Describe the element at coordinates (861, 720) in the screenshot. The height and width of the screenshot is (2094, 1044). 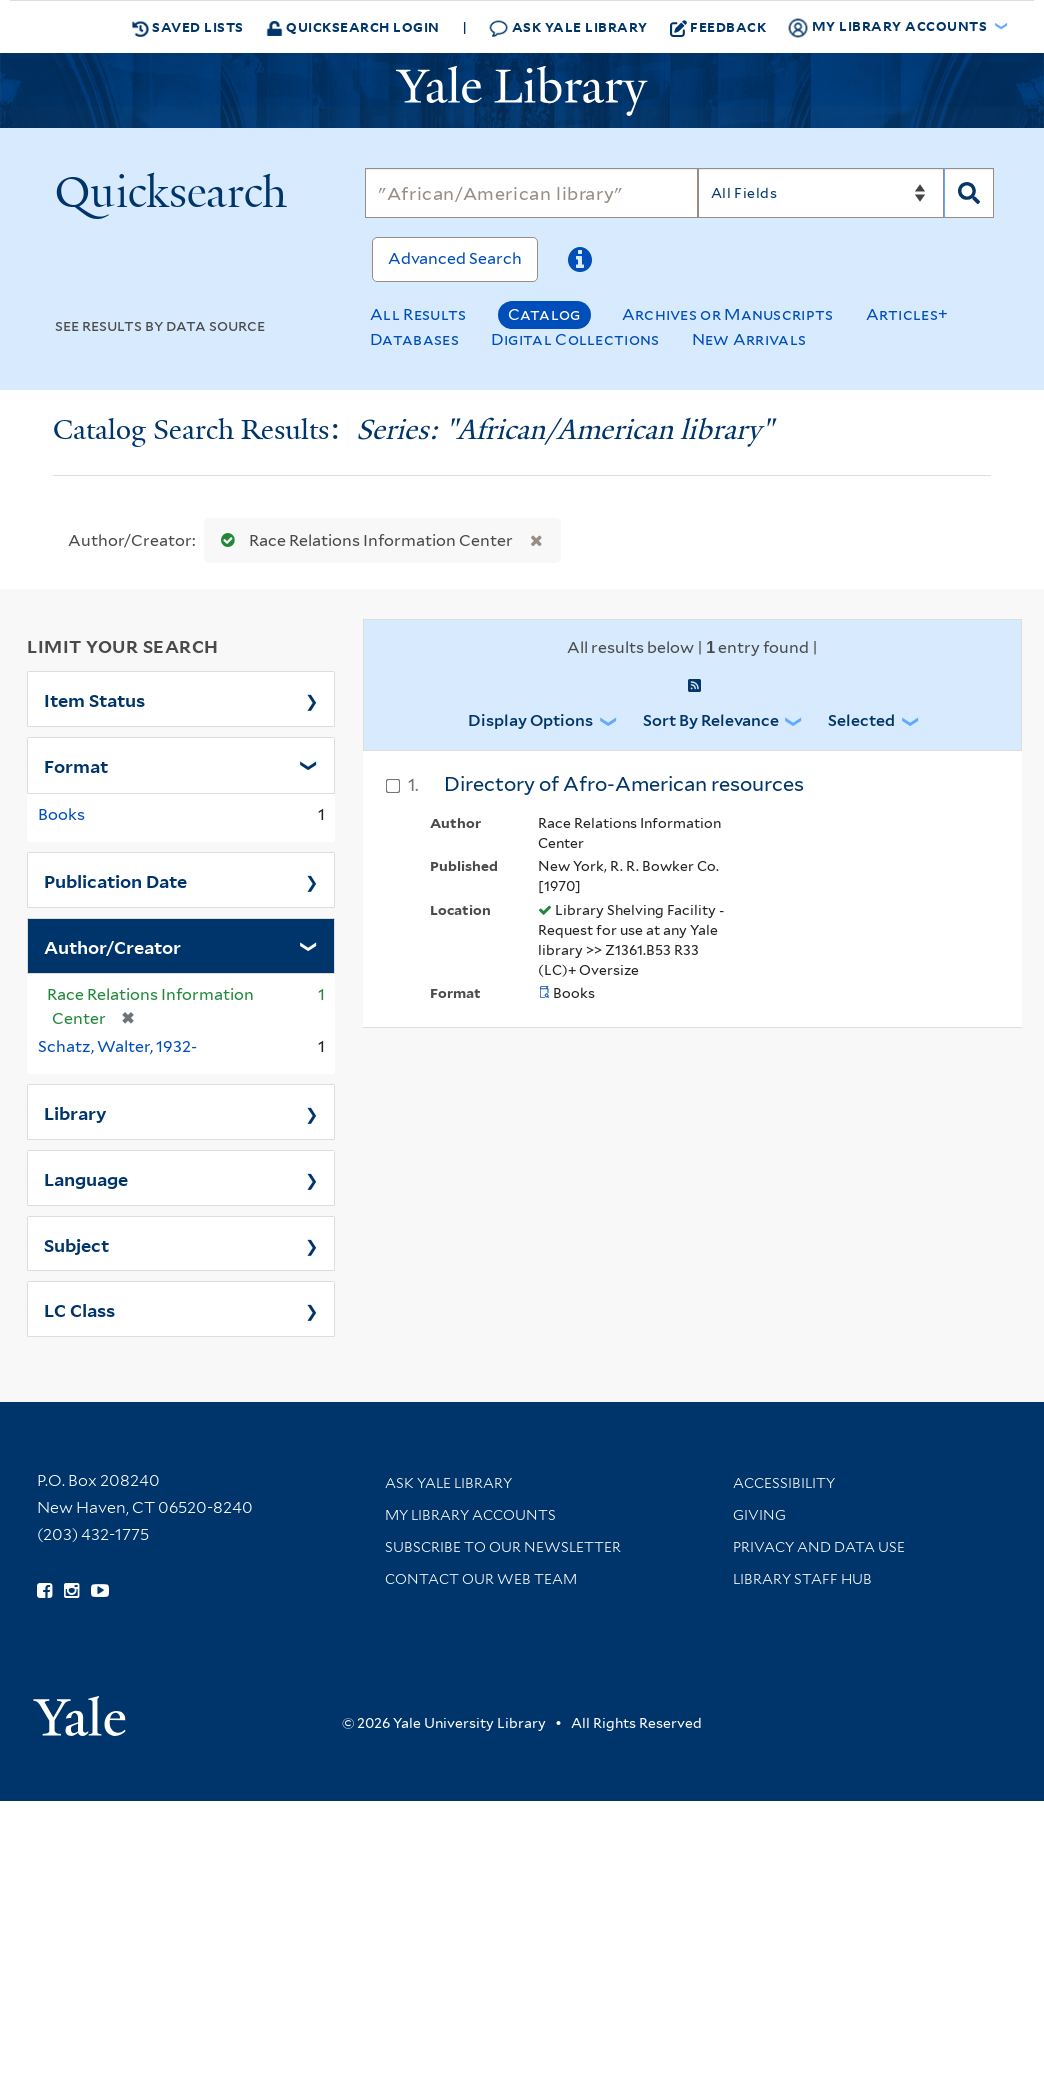
I see `Selected` at that location.